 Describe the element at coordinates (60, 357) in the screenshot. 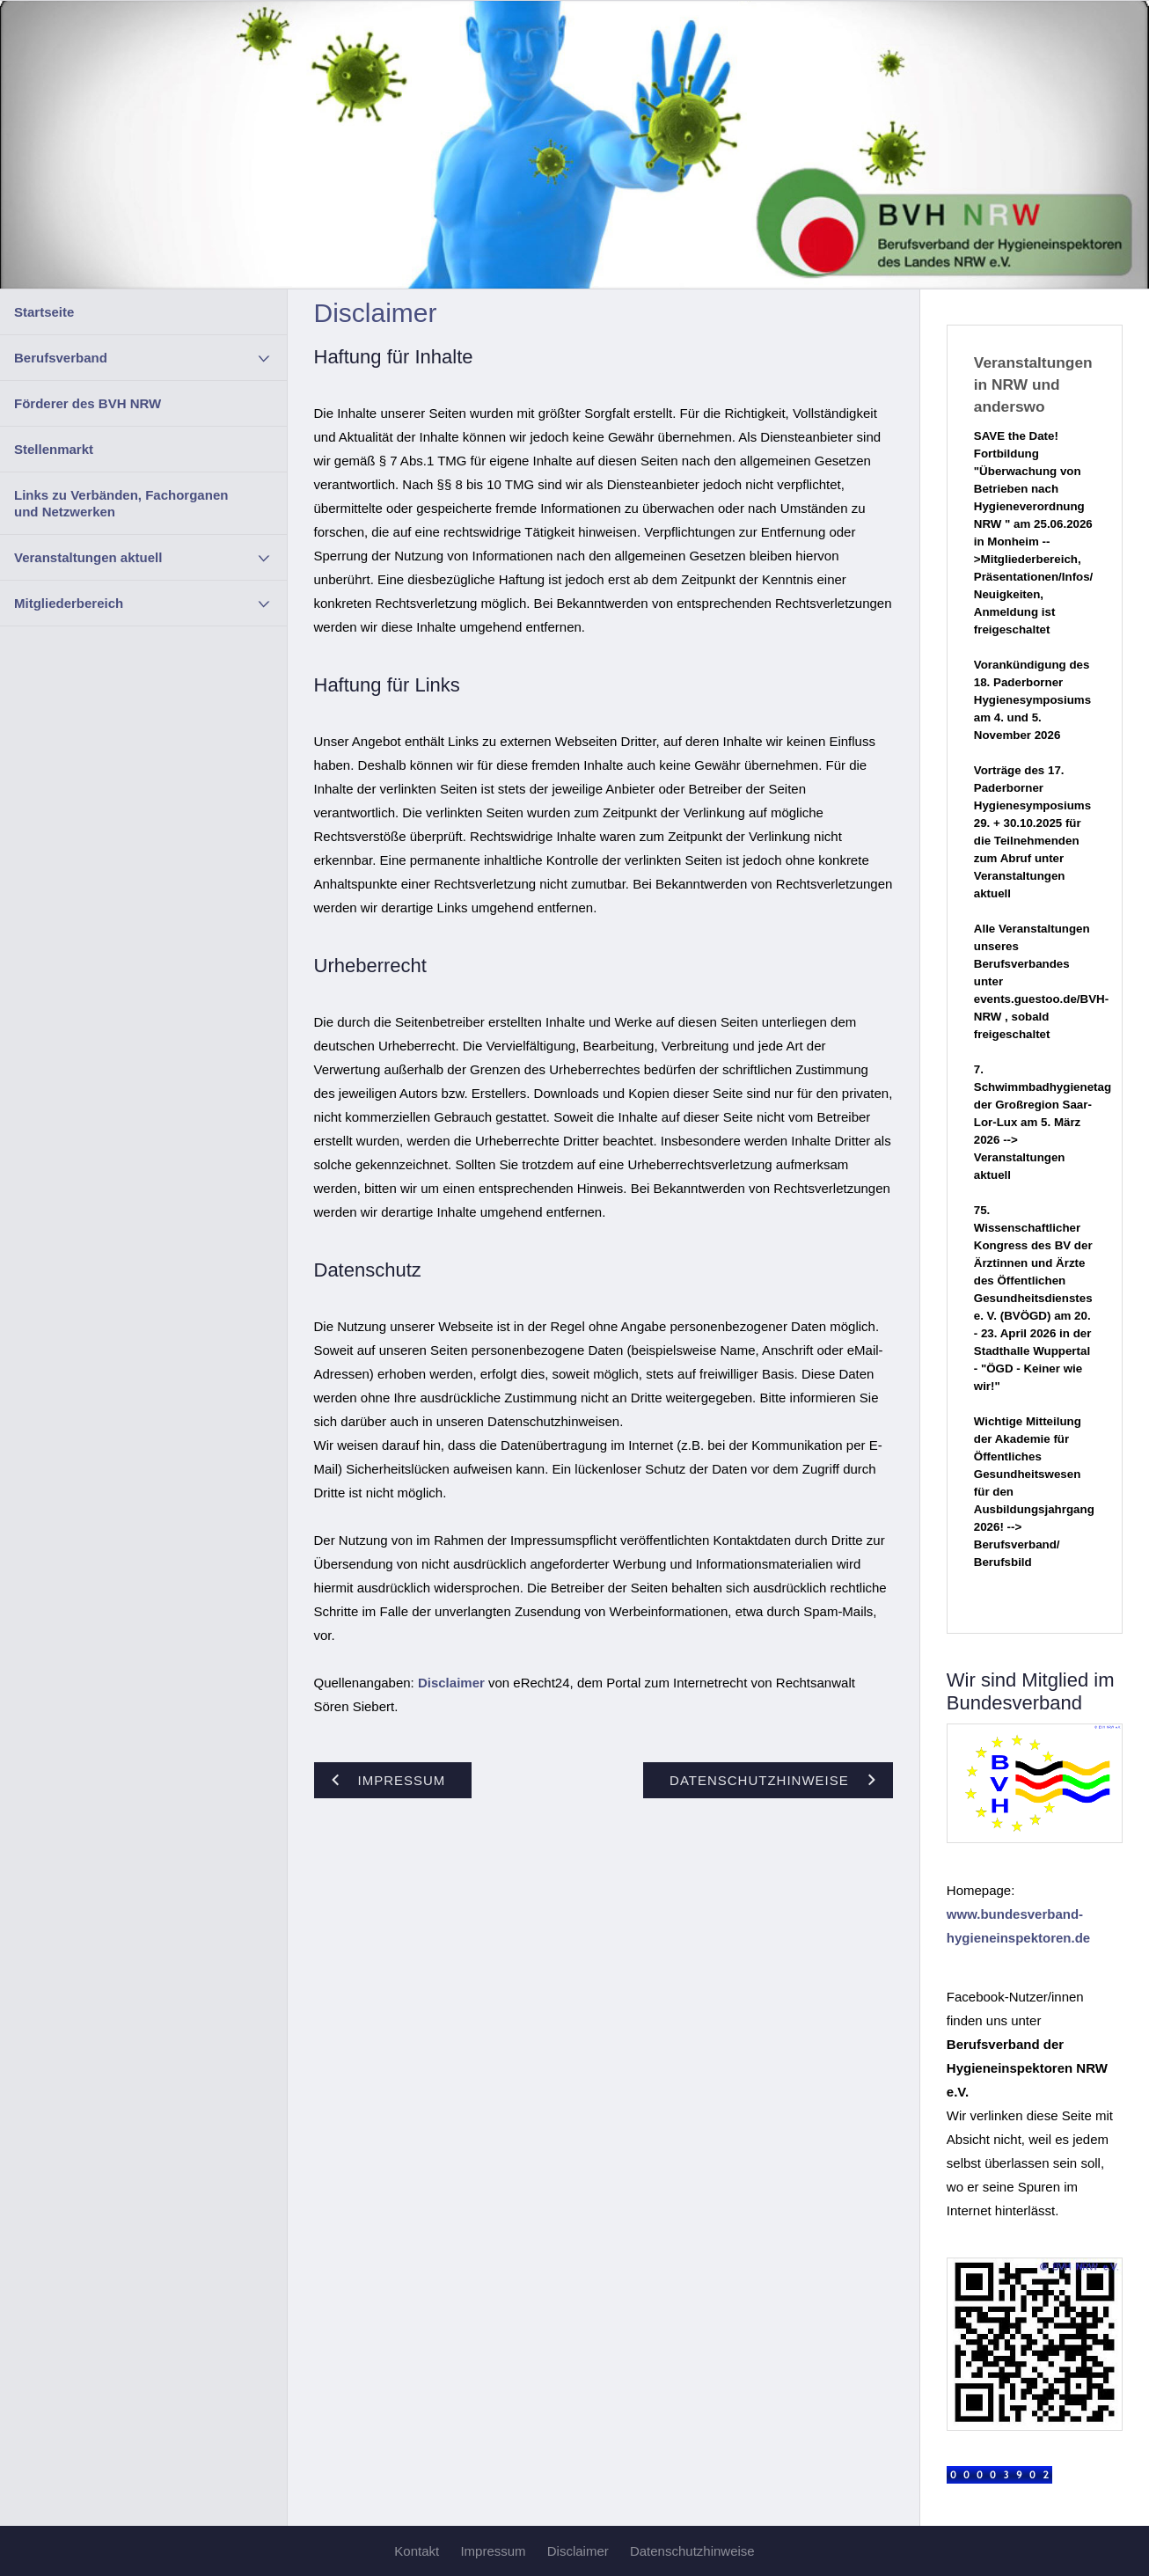

I see `Berufsverband` at that location.